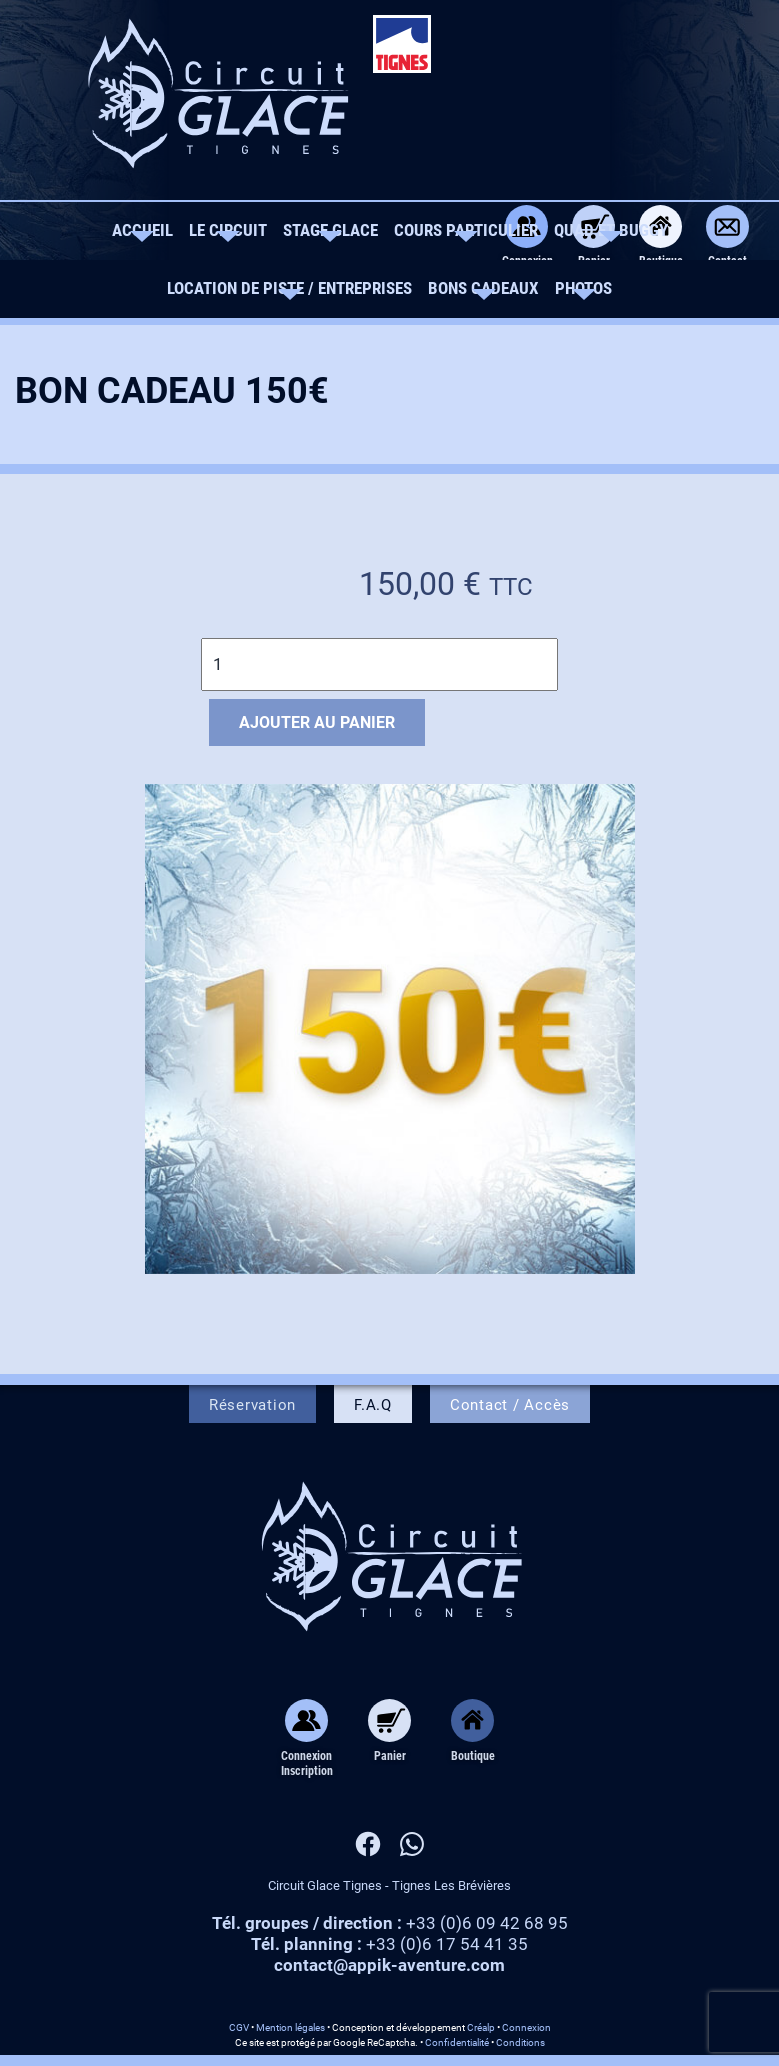 The height and width of the screenshot is (2066, 779). Describe the element at coordinates (330, 230) in the screenshot. I see `Stage Glace` at that location.